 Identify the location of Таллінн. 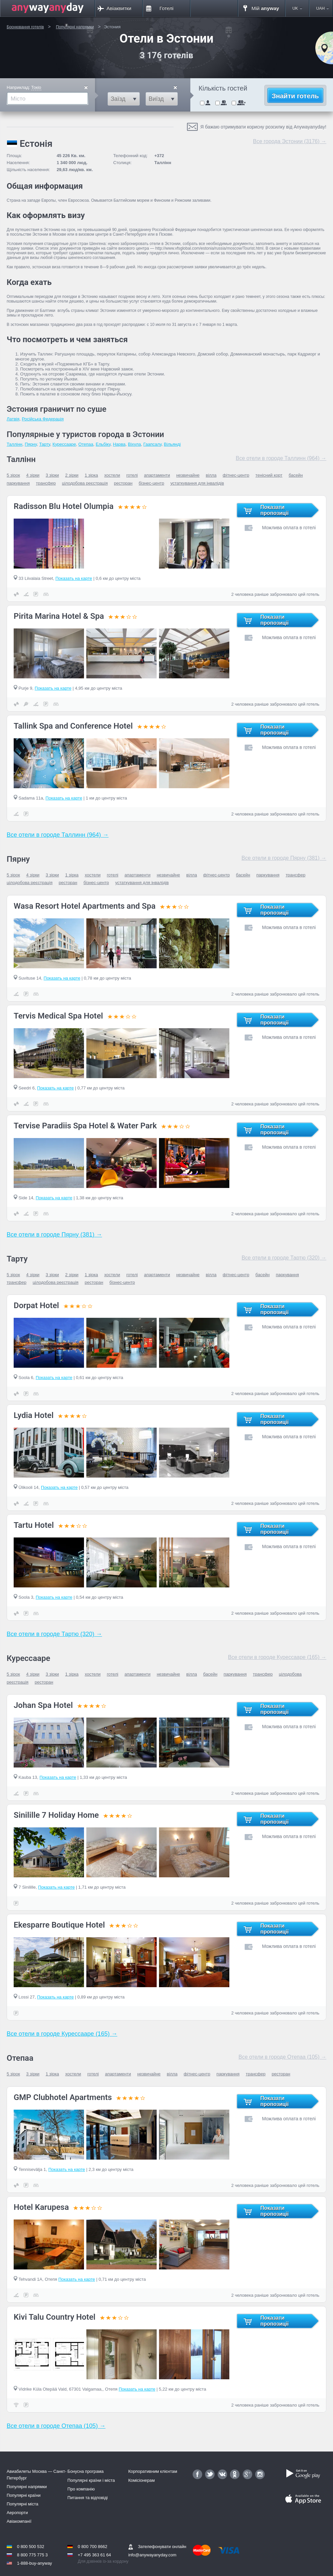
(14, 444).